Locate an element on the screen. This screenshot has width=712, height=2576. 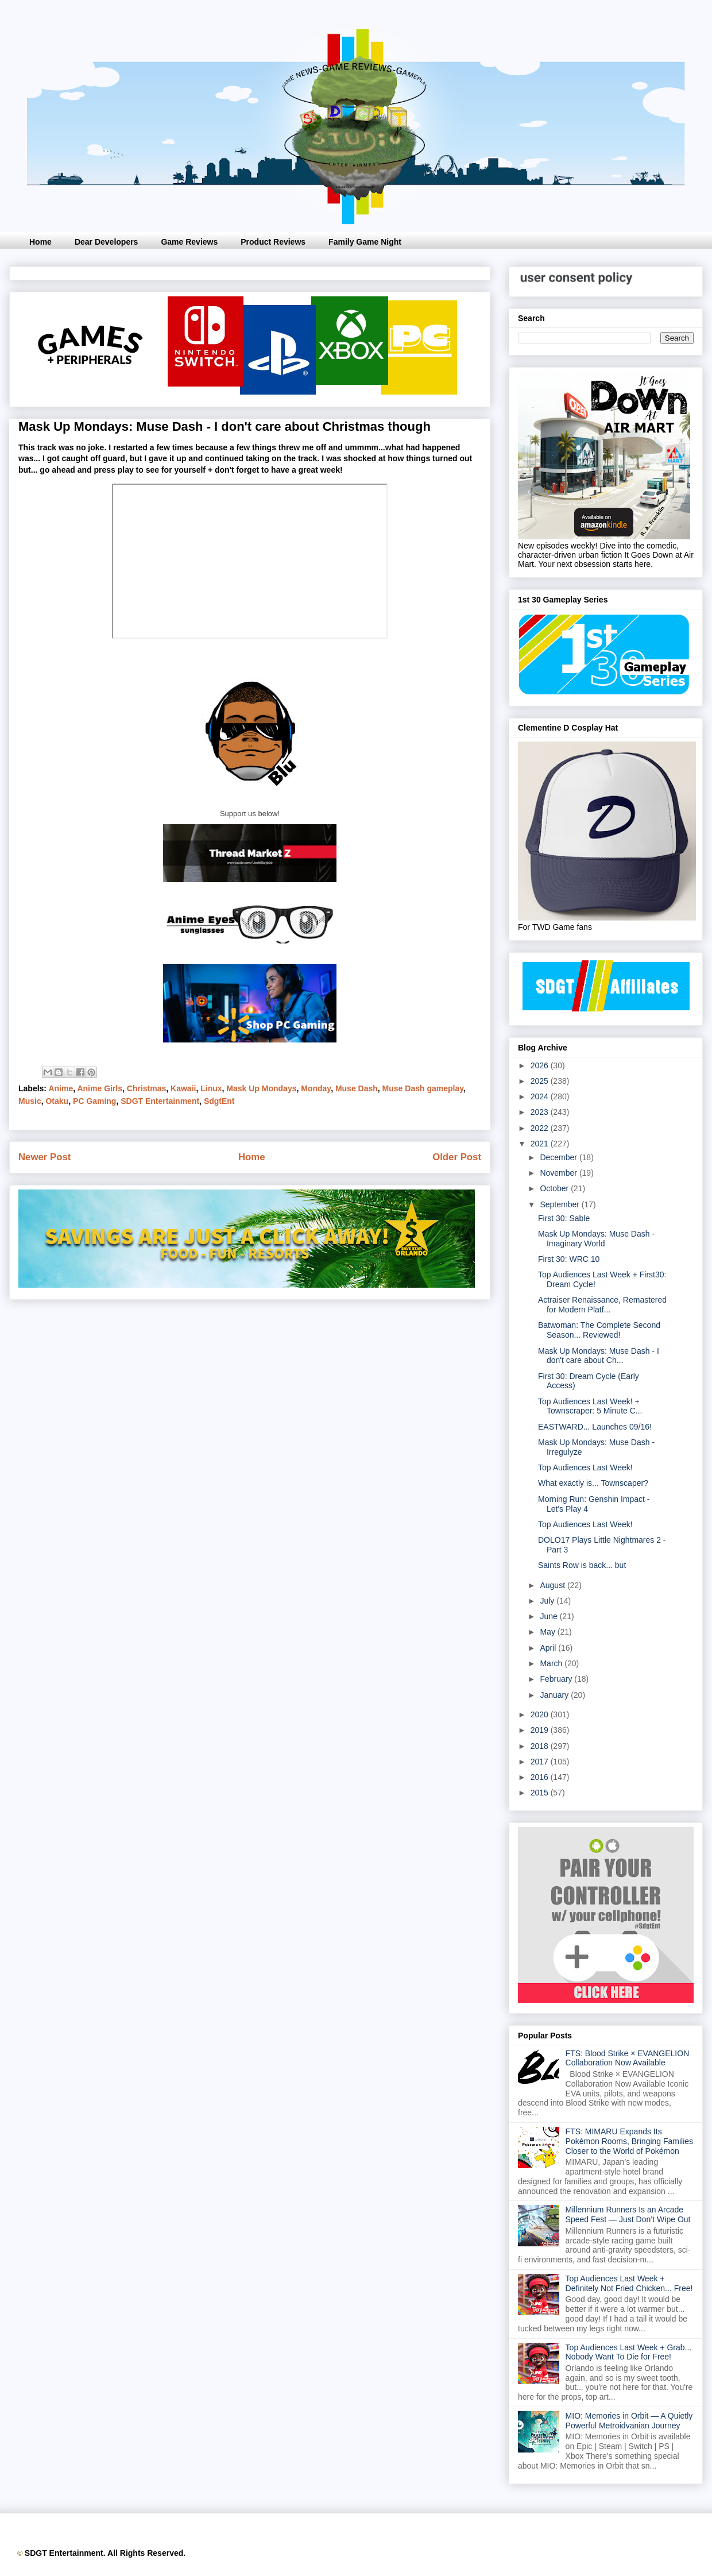
March is located at coordinates (552, 1663).